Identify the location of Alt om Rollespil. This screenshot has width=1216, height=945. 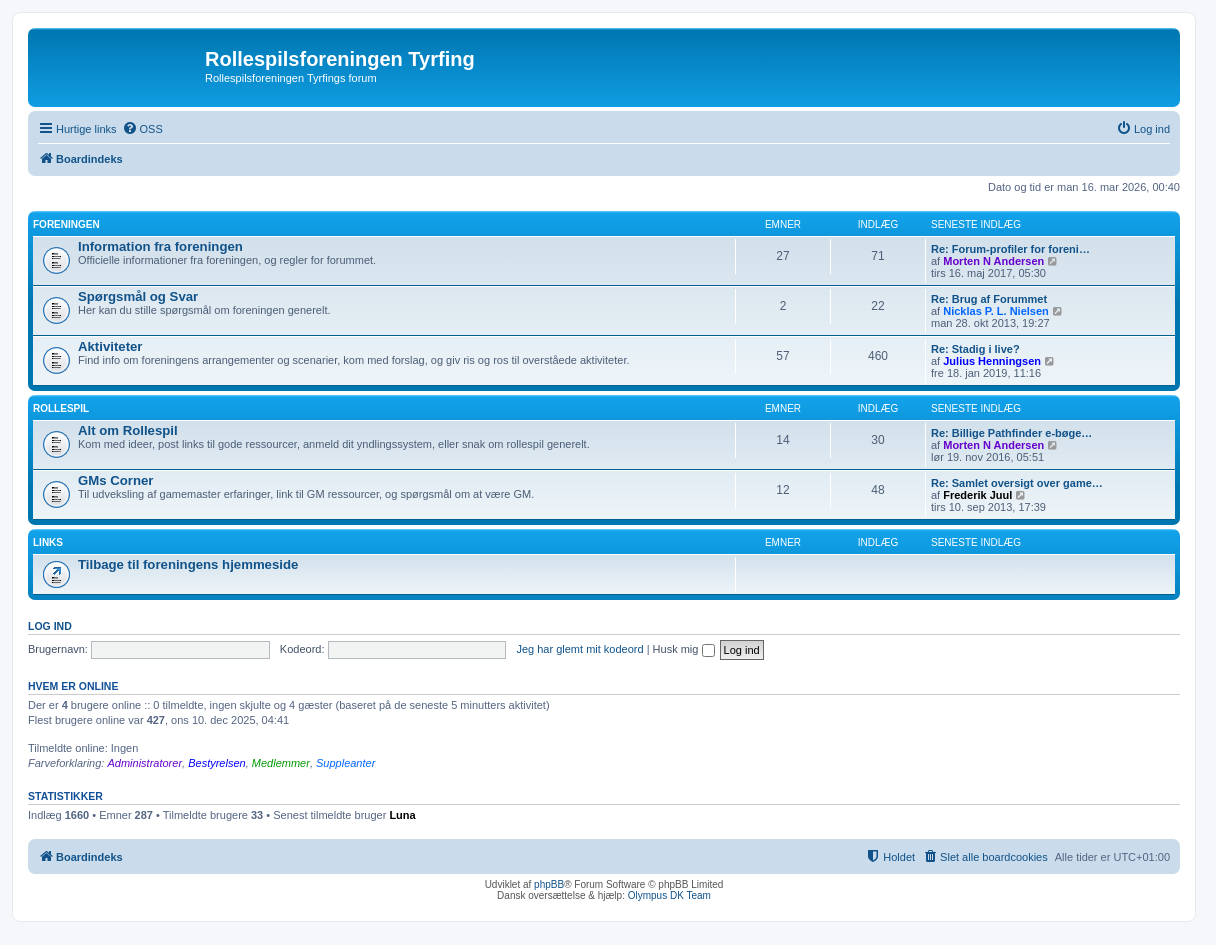
(128, 430).